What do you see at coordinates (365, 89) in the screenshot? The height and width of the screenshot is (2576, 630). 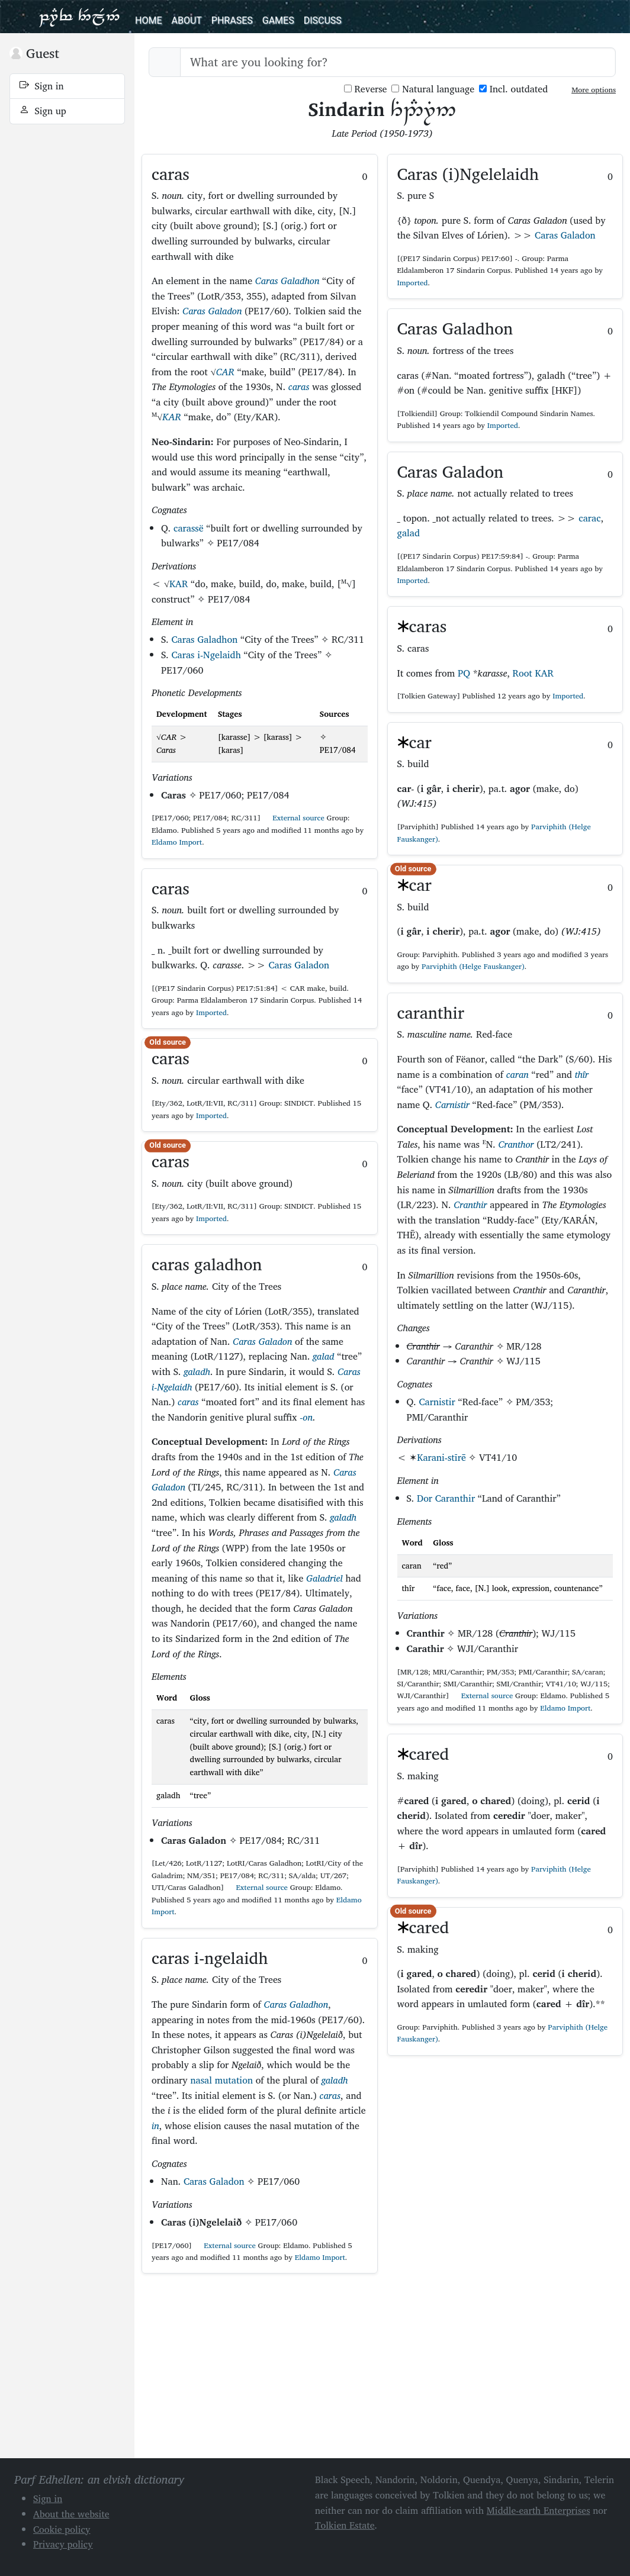 I see `Reverse` at bounding box center [365, 89].